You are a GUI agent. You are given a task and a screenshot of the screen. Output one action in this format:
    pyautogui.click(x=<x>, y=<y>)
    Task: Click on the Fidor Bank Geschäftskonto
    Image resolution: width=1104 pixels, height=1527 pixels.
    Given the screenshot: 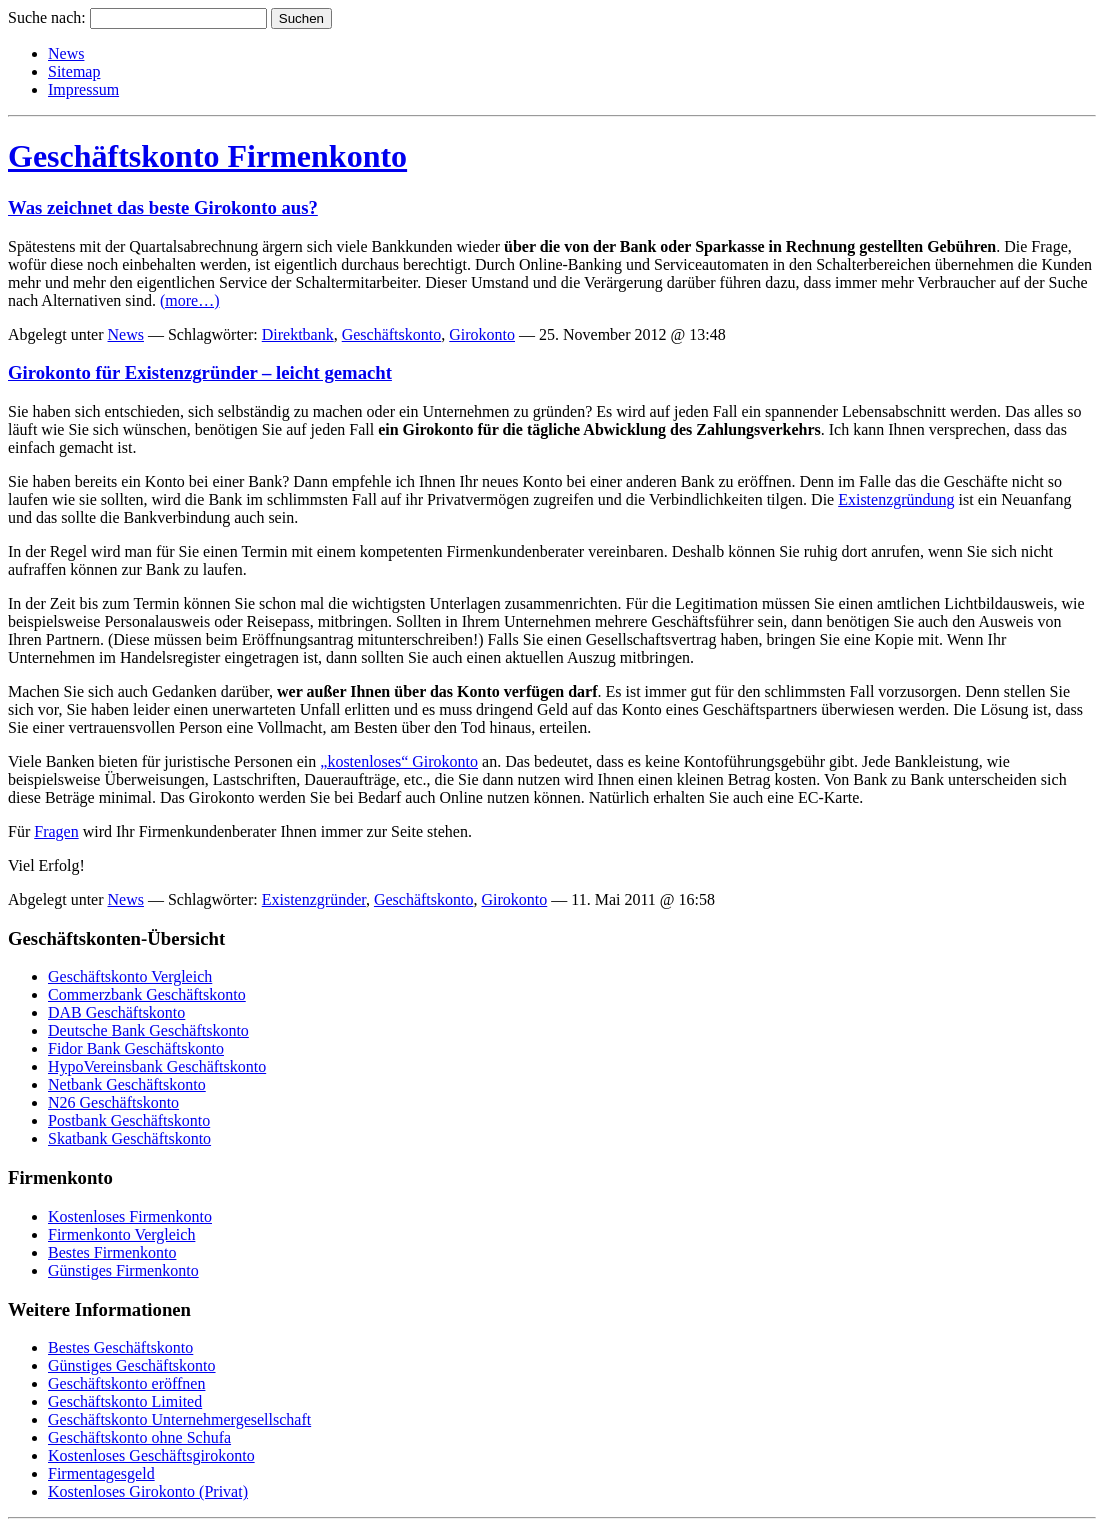 What is the action you would take?
    pyautogui.click(x=136, y=1048)
    